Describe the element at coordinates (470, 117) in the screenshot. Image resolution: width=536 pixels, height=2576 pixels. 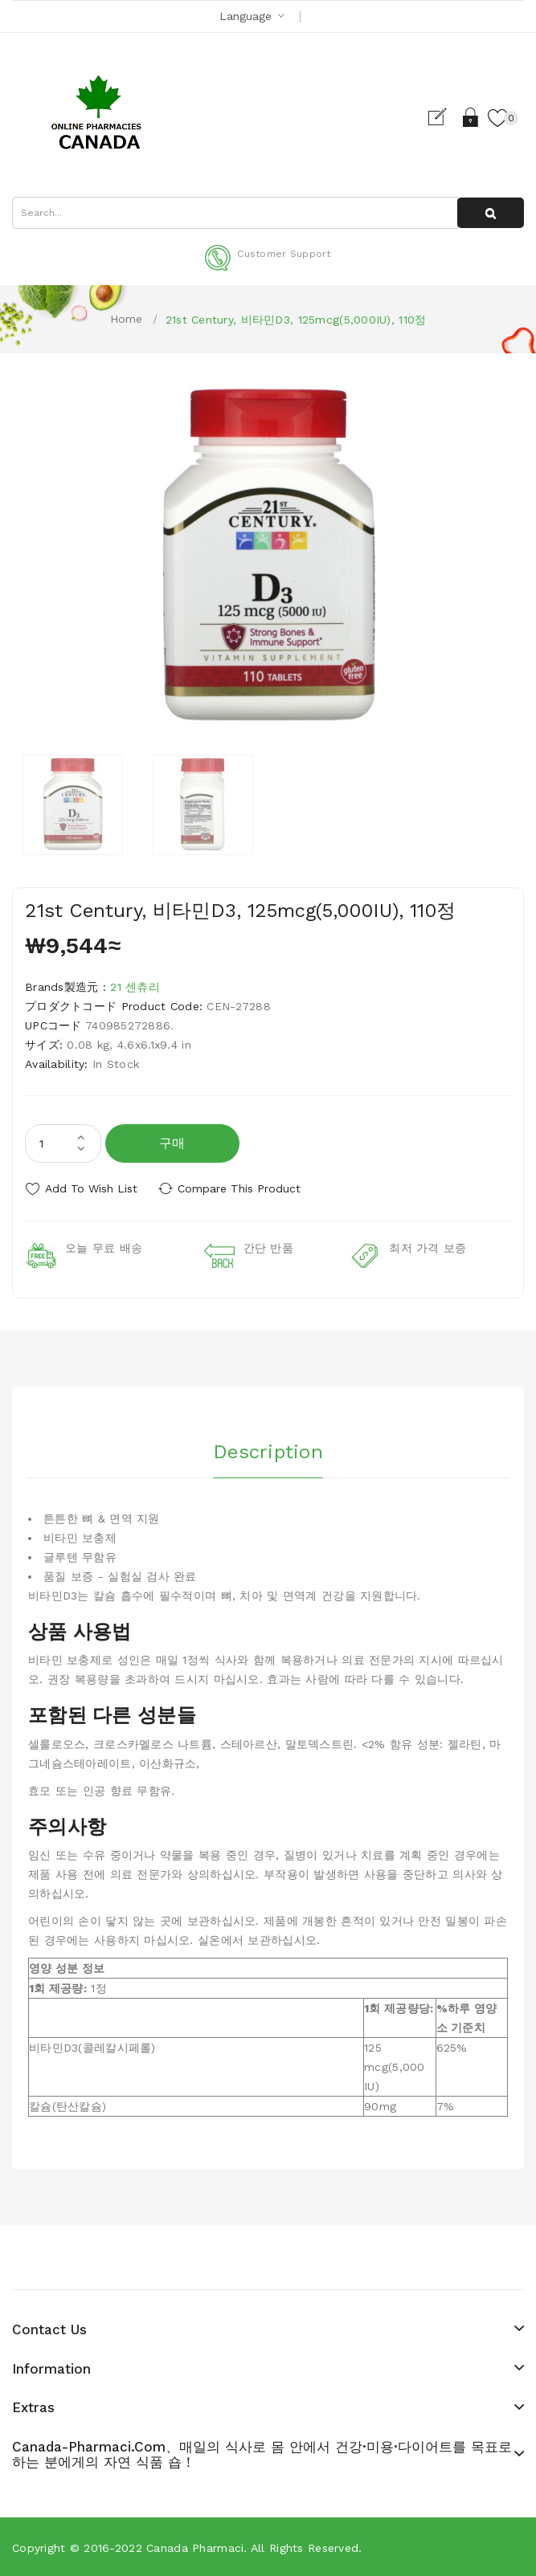
I see `Login` at that location.